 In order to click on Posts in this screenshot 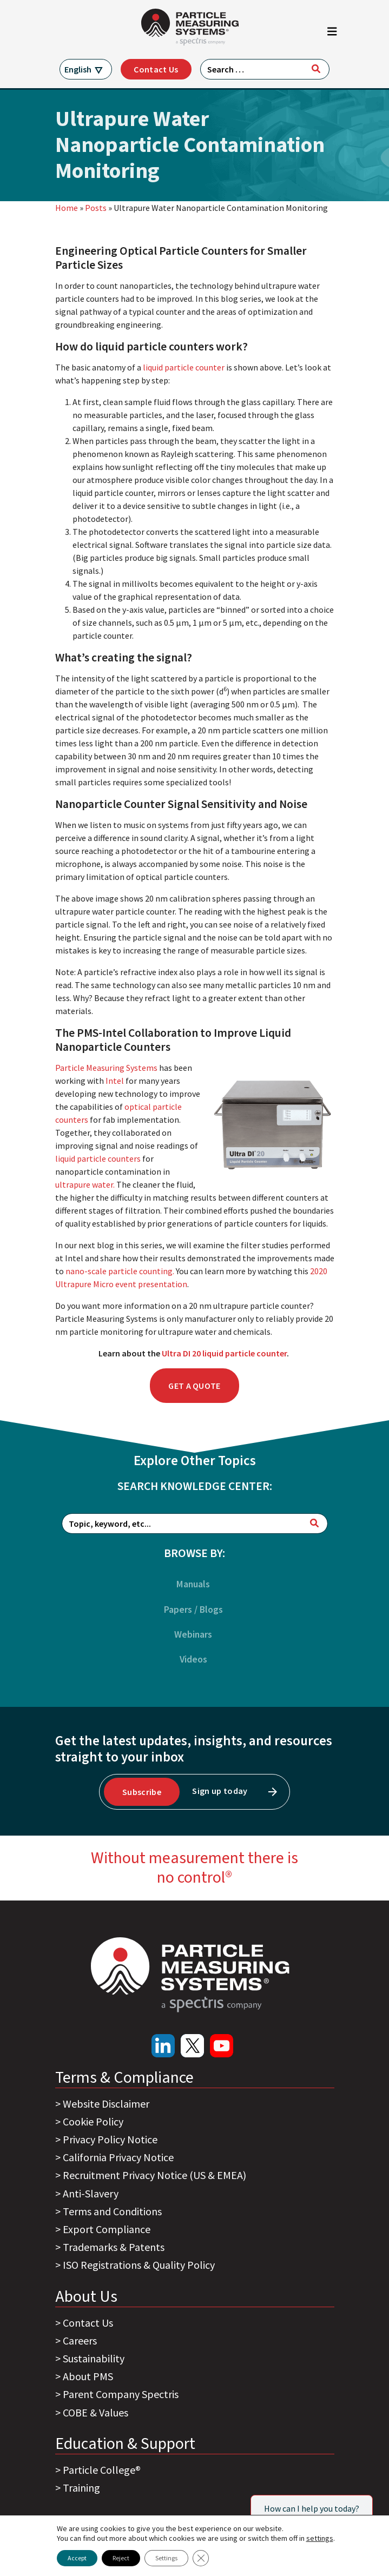, I will do `click(96, 207)`.